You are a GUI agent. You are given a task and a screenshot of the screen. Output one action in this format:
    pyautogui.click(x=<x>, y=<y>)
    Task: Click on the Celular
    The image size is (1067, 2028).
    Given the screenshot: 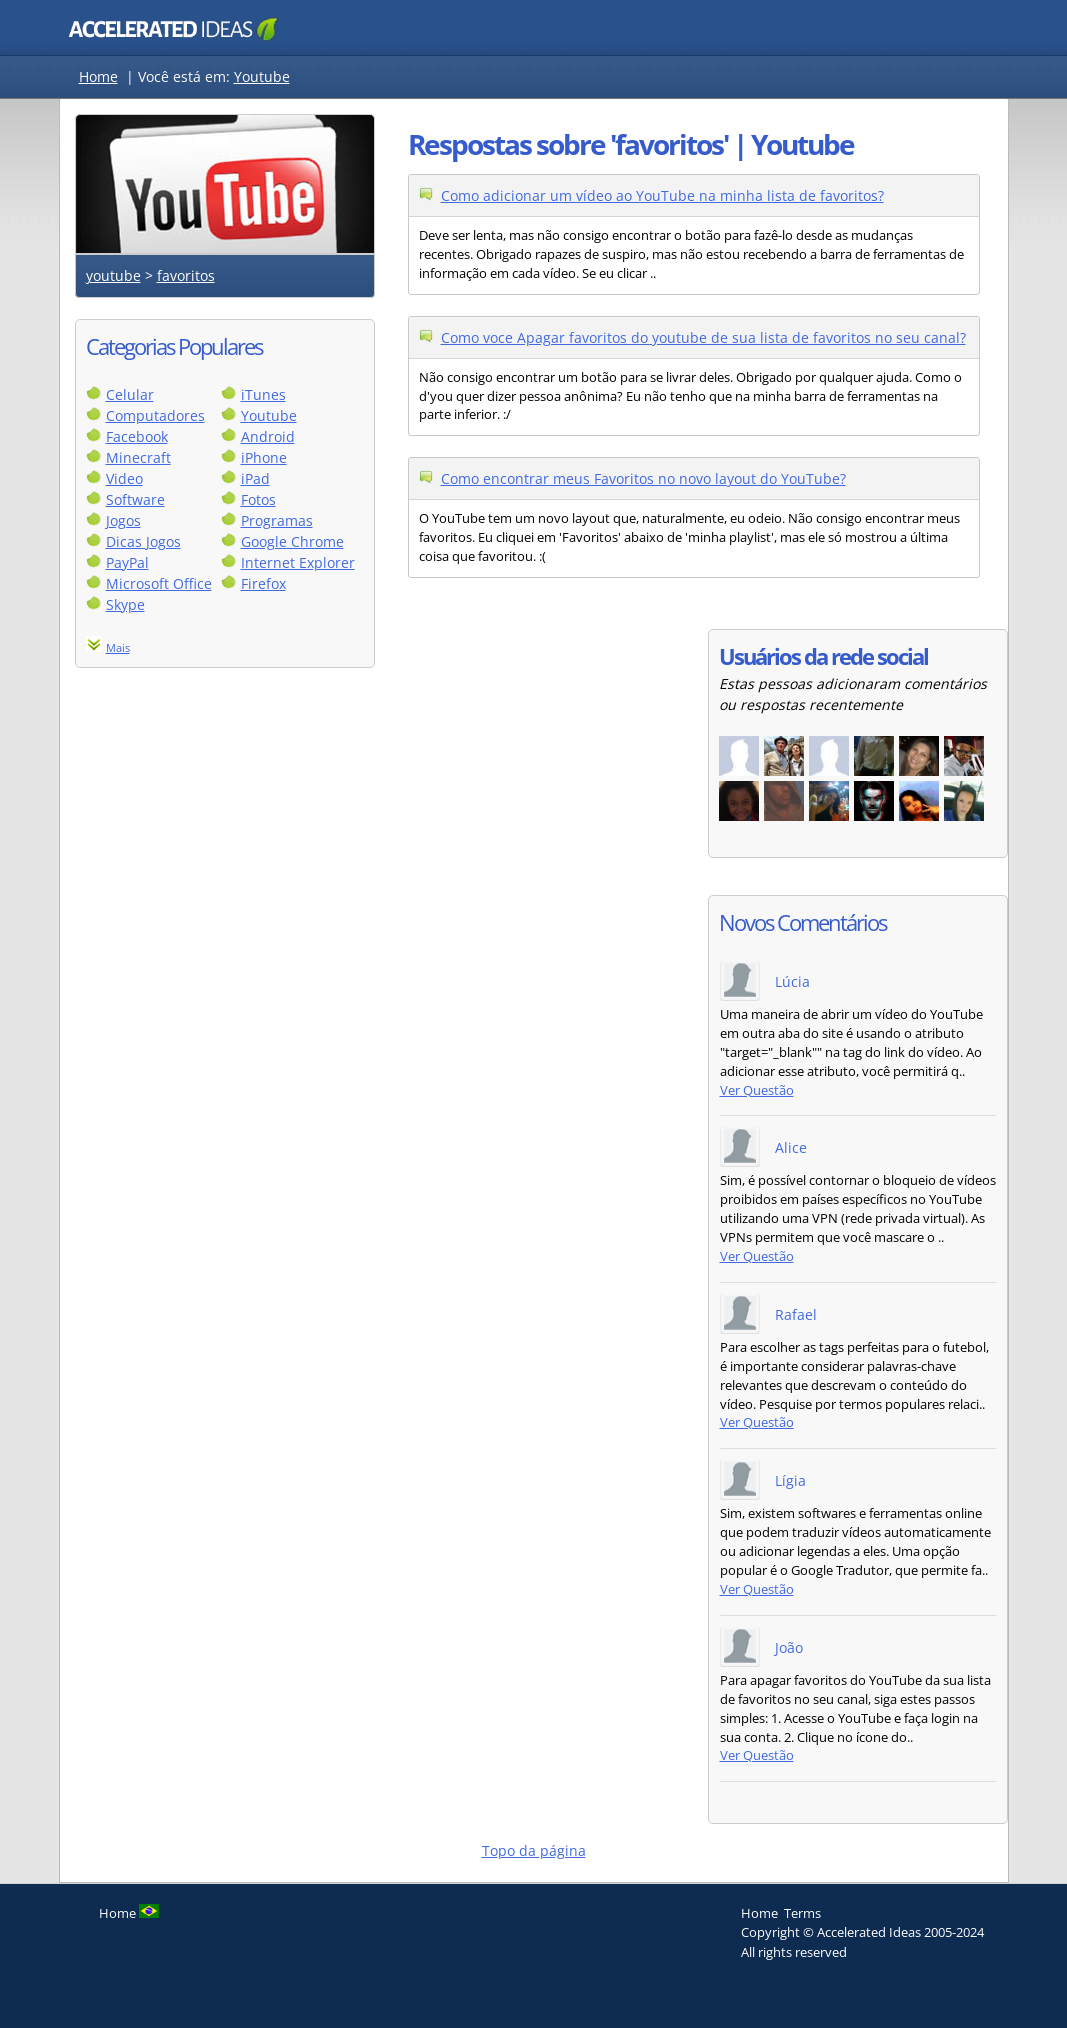 What is the action you would take?
    pyautogui.click(x=130, y=394)
    